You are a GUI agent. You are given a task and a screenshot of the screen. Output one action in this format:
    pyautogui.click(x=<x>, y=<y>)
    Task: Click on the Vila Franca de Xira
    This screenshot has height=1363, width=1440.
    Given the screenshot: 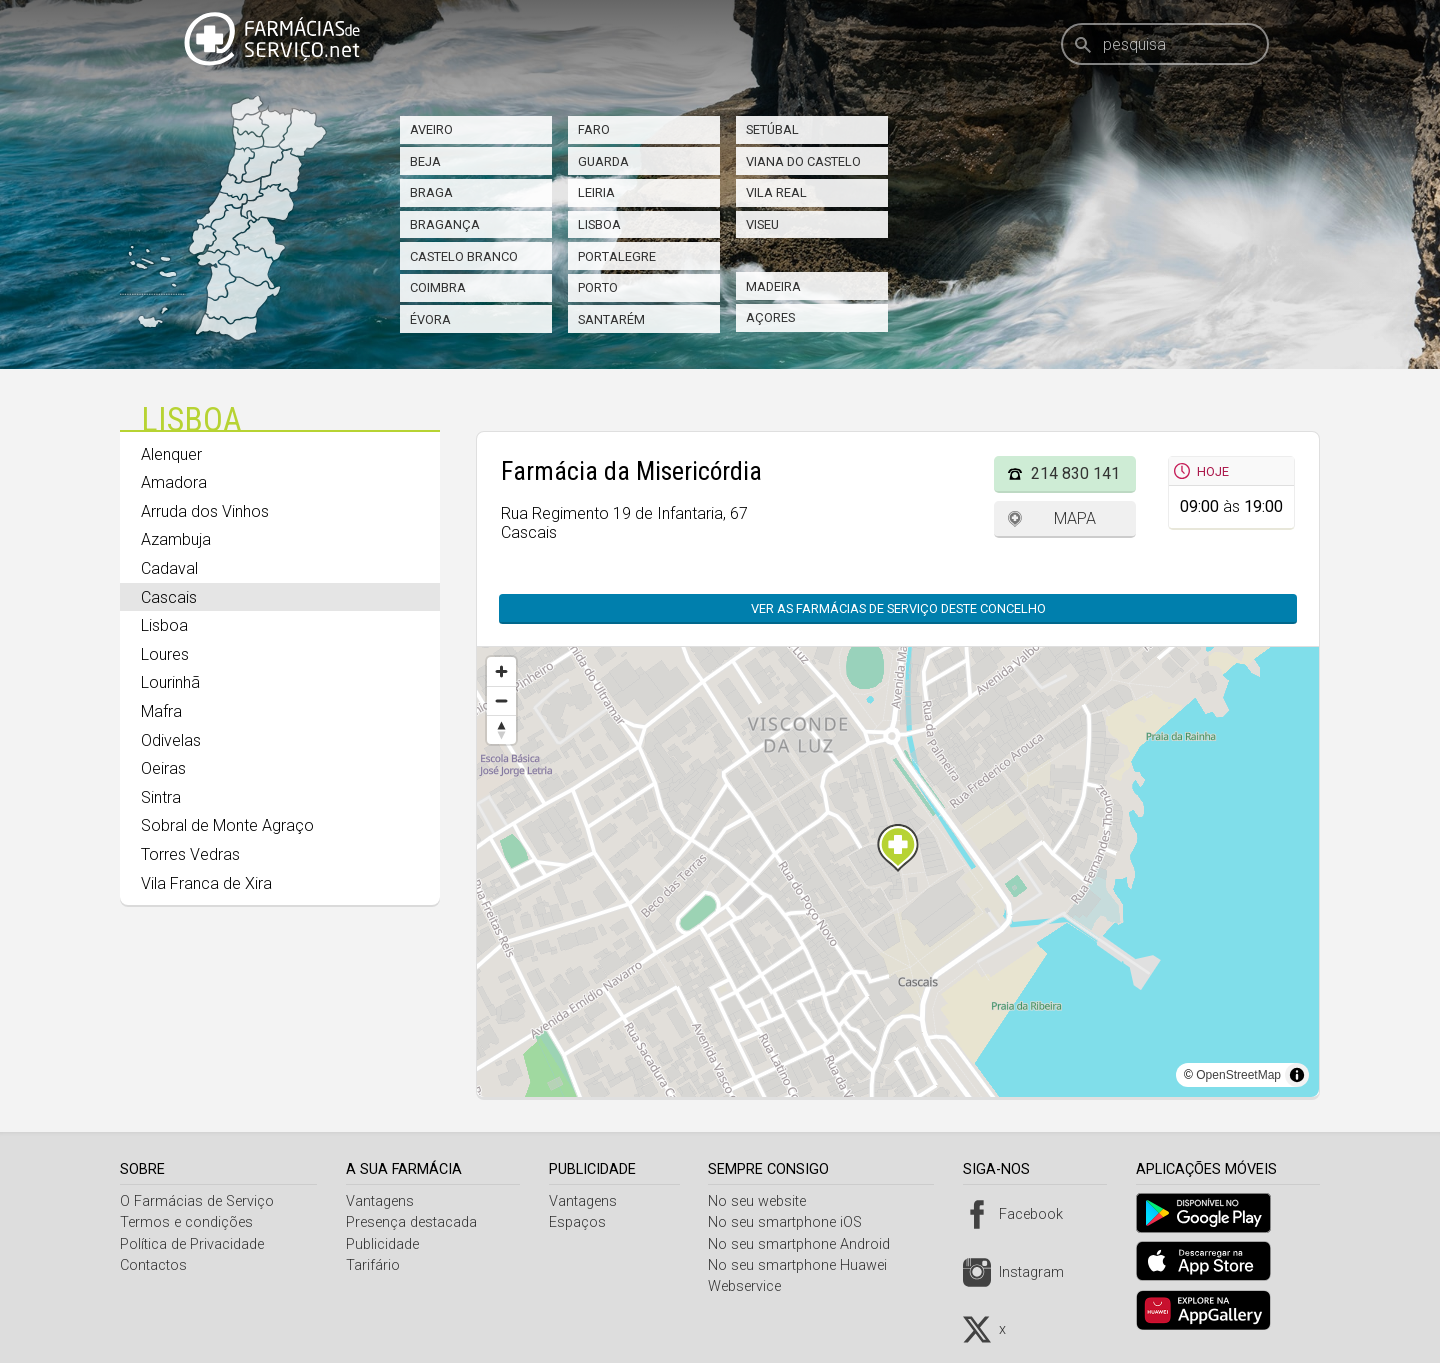 What is the action you would take?
    pyautogui.click(x=206, y=883)
    